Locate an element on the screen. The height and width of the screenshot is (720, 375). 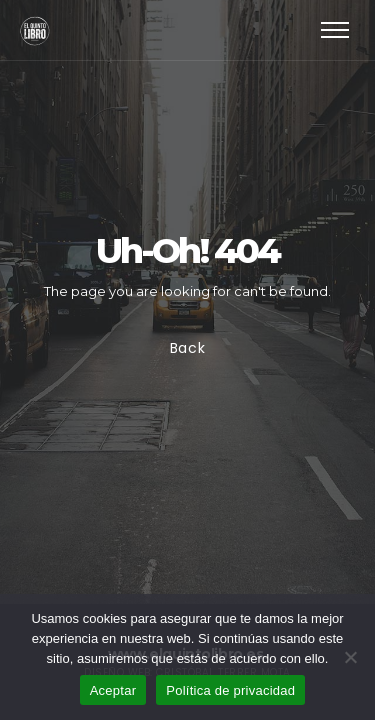
Back is located at coordinates (188, 348).